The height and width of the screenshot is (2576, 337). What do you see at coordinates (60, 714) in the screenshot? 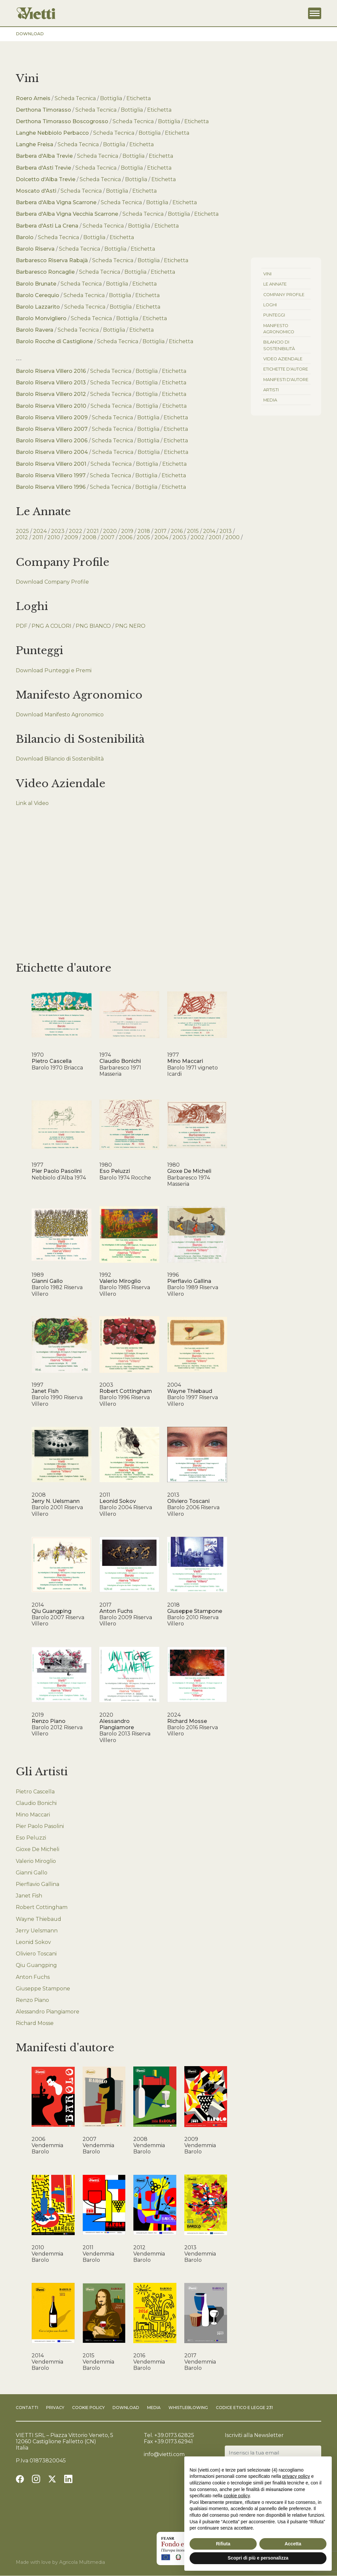
I see `Download Manifesto Agronomico` at bounding box center [60, 714].